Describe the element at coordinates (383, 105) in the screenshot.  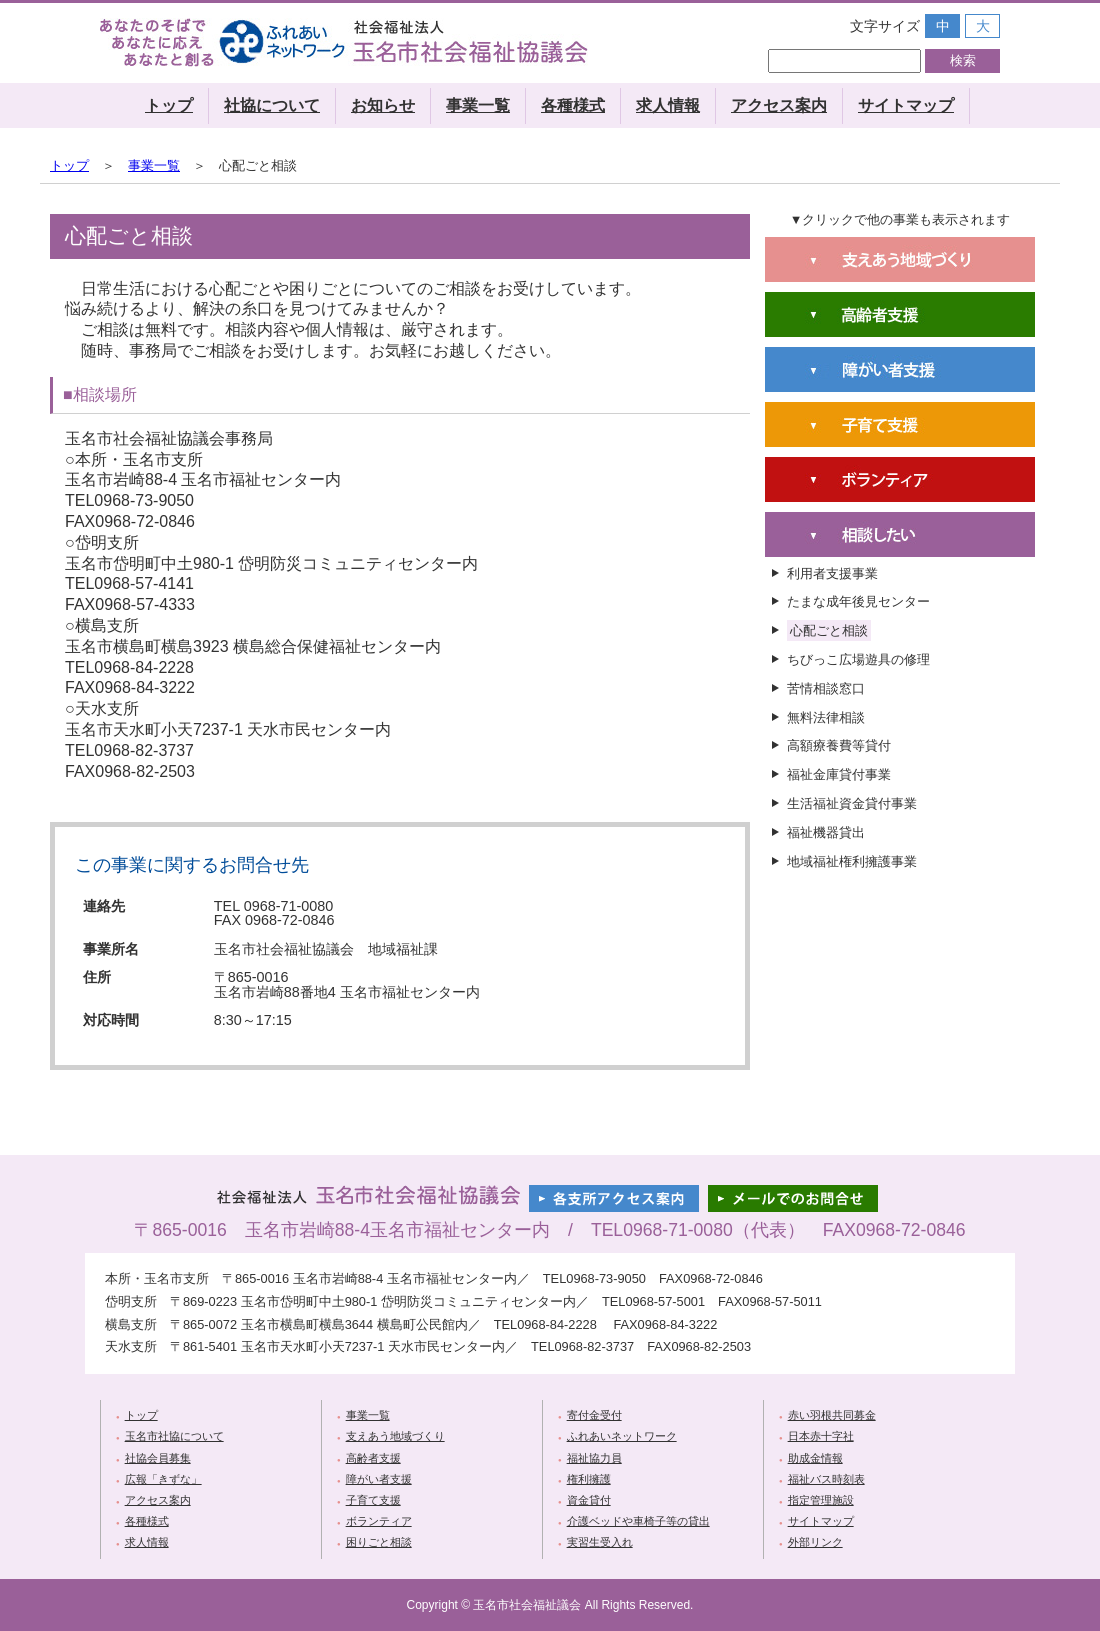
I see `お知らせ` at that location.